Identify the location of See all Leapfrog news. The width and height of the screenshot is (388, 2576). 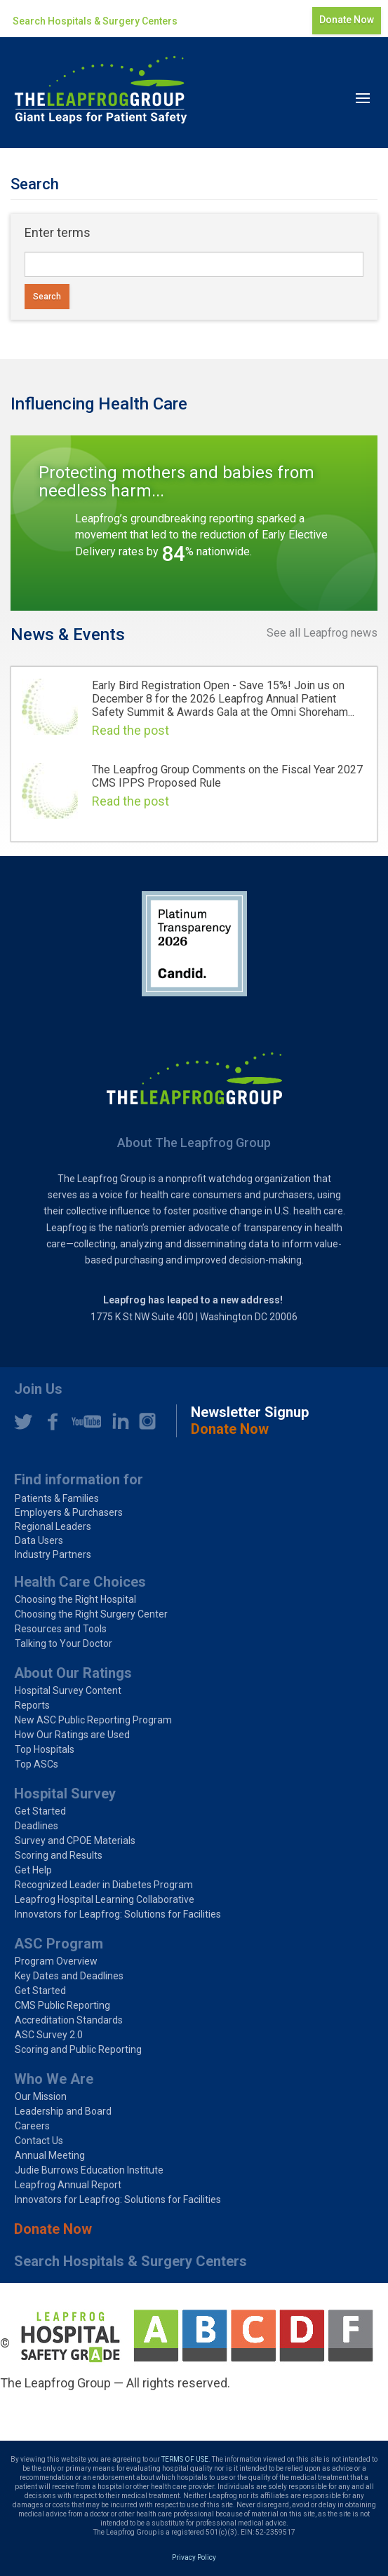
(322, 632).